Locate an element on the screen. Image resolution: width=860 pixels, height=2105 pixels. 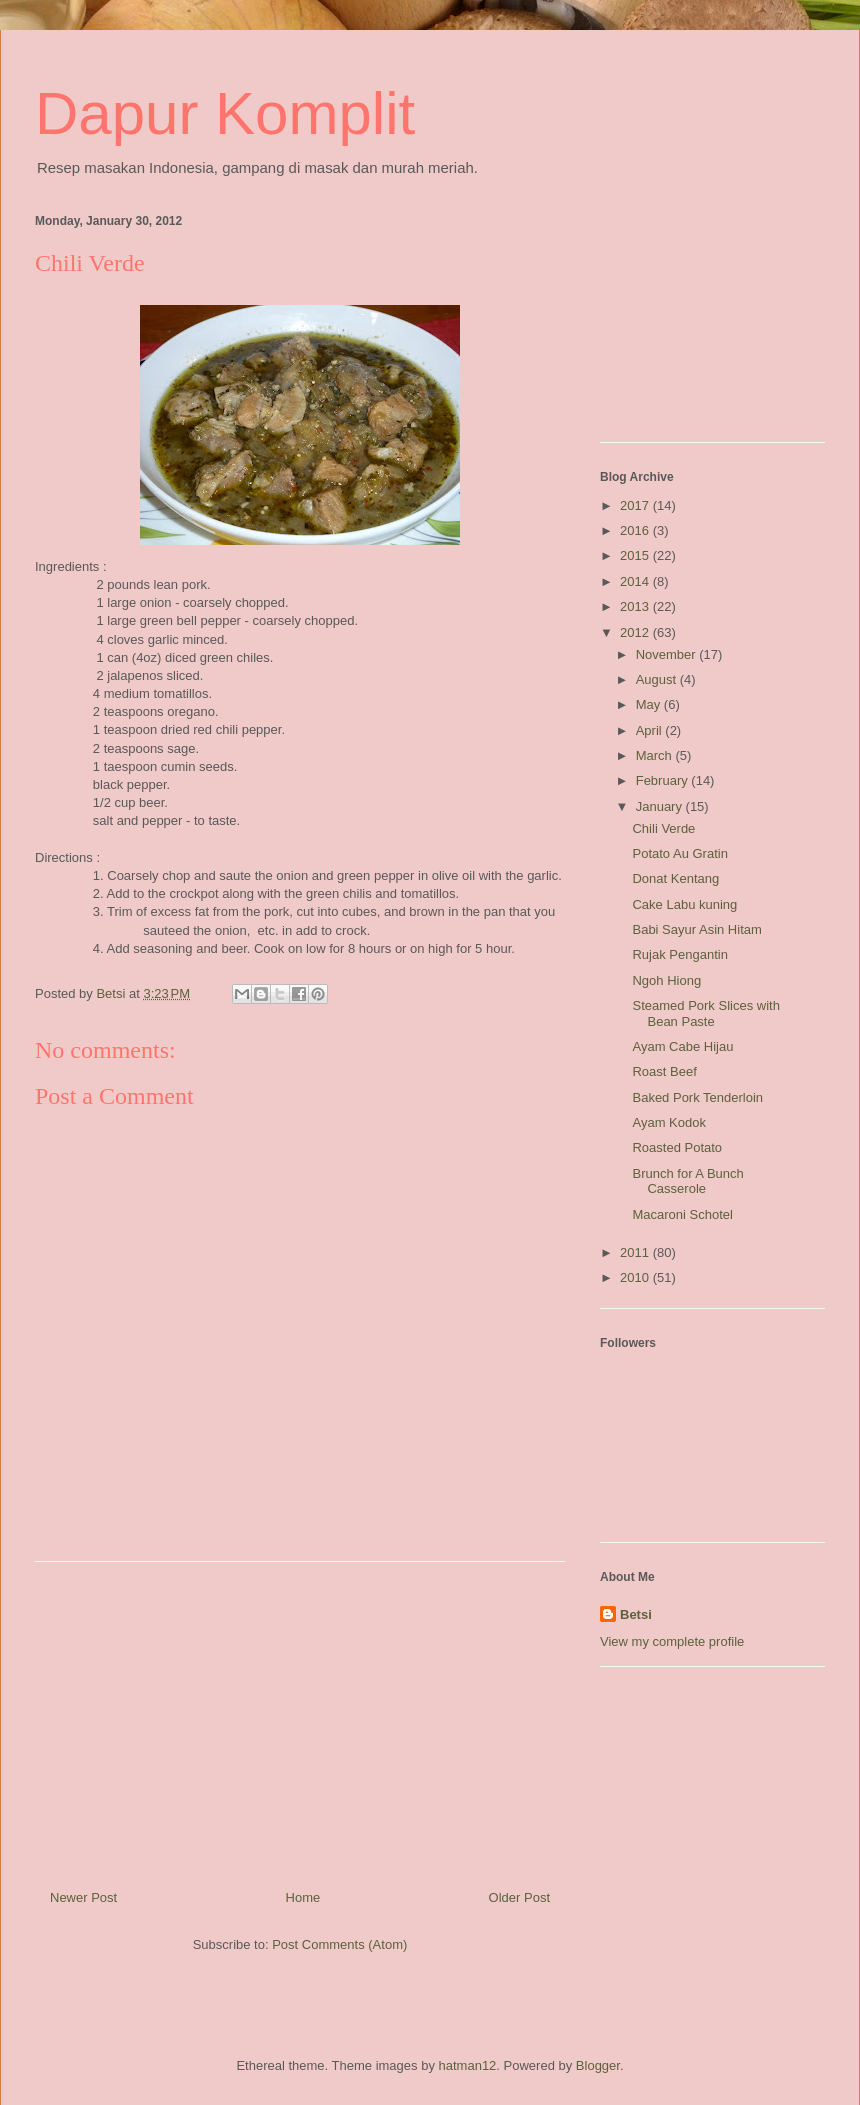
View my complete profile is located at coordinates (672, 1641).